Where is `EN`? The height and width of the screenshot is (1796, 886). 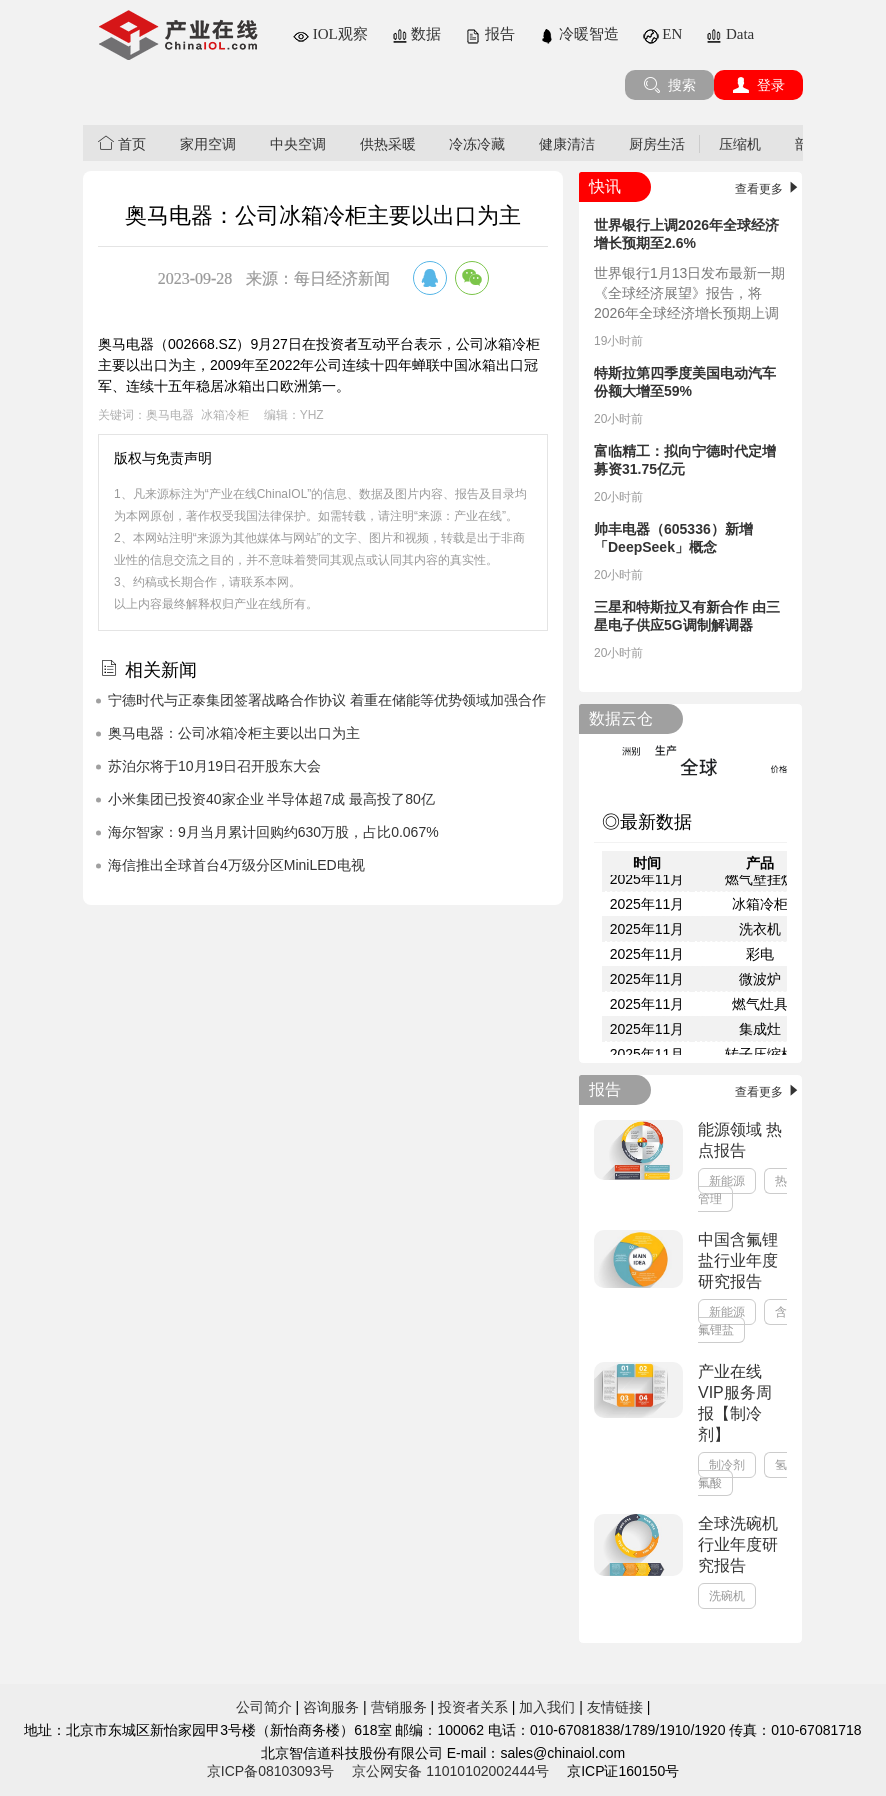 EN is located at coordinates (663, 34).